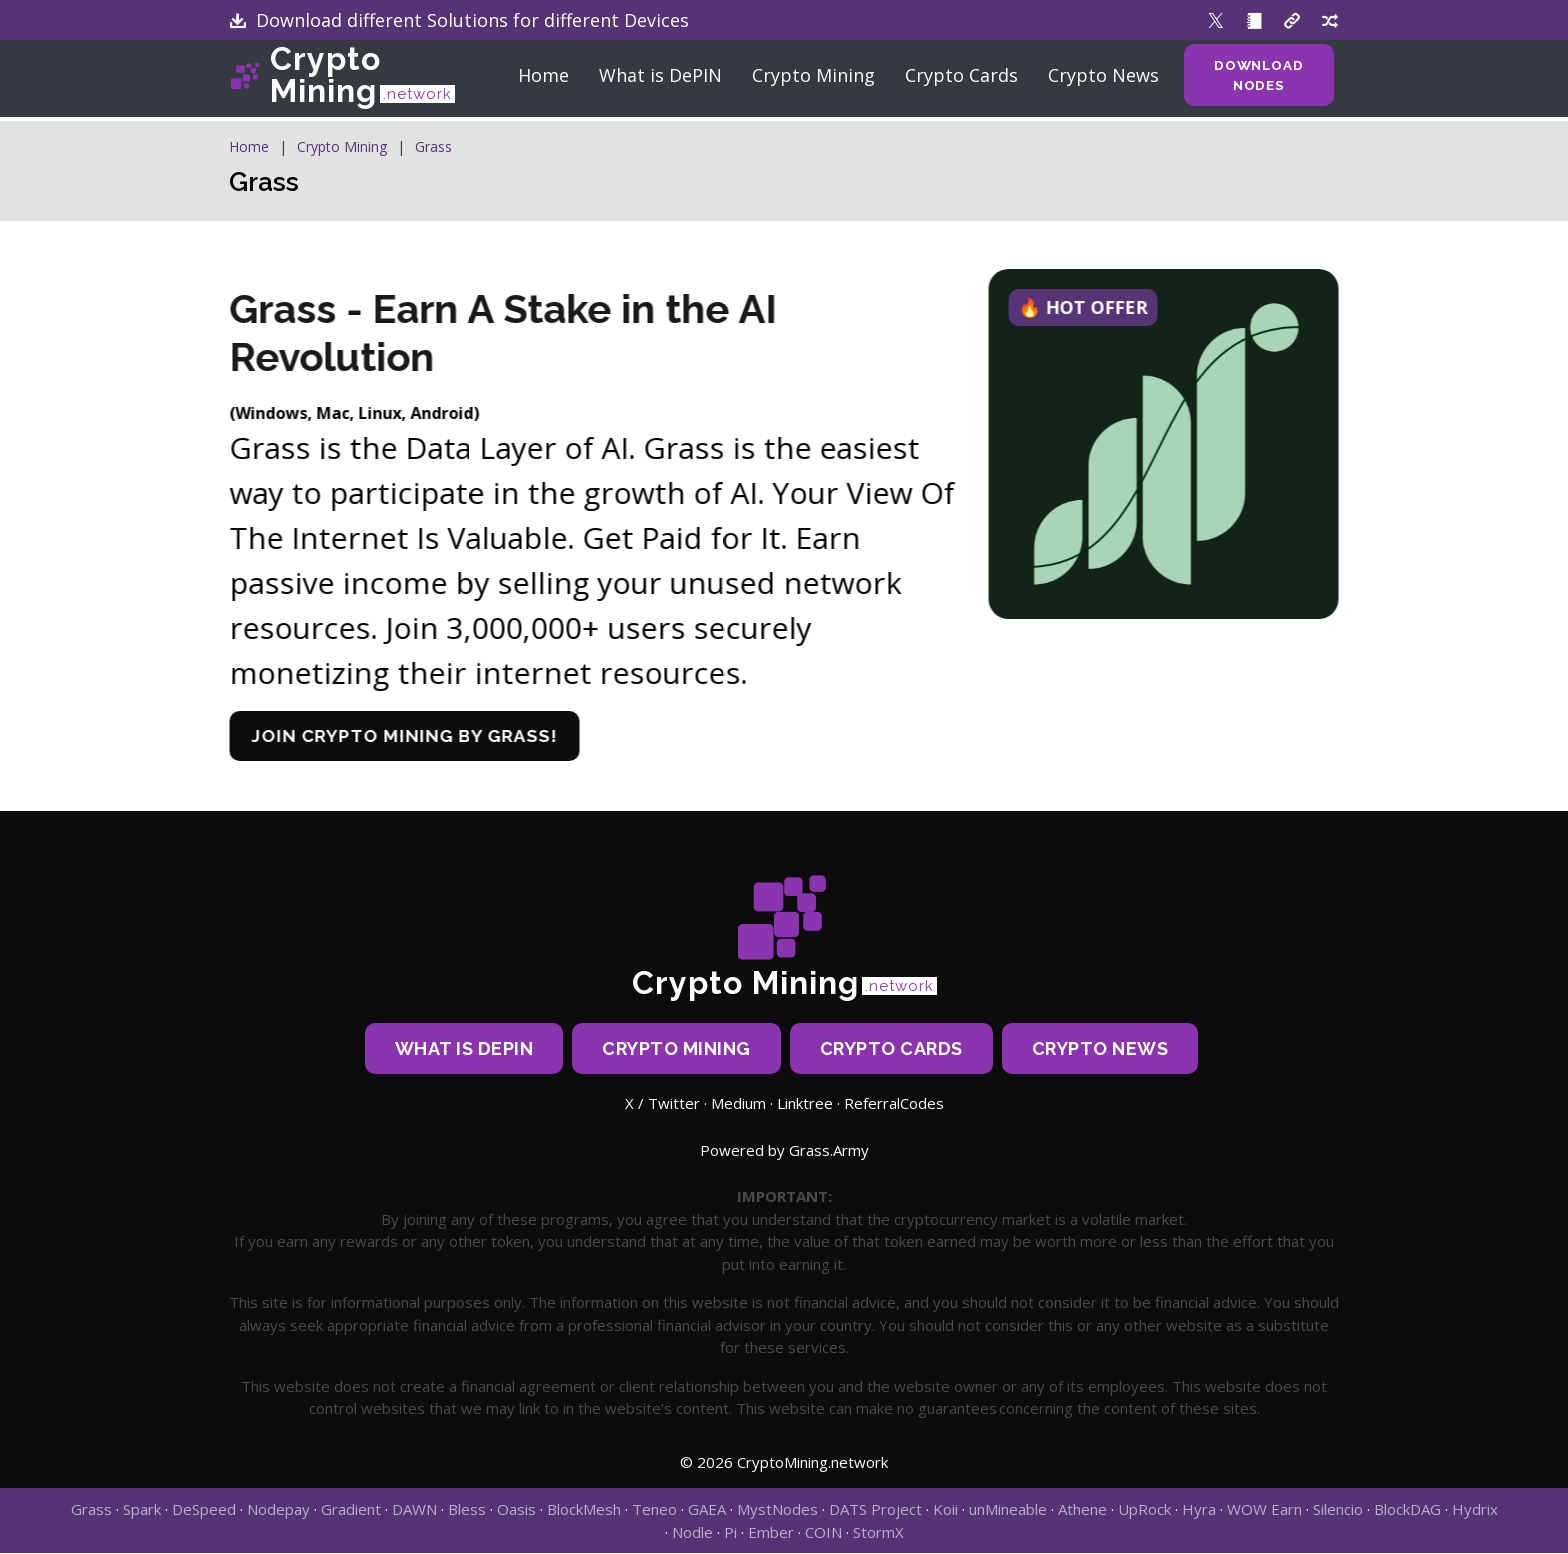 This screenshot has height=1554, width=1568. I want to click on Bless, so click(467, 1510).